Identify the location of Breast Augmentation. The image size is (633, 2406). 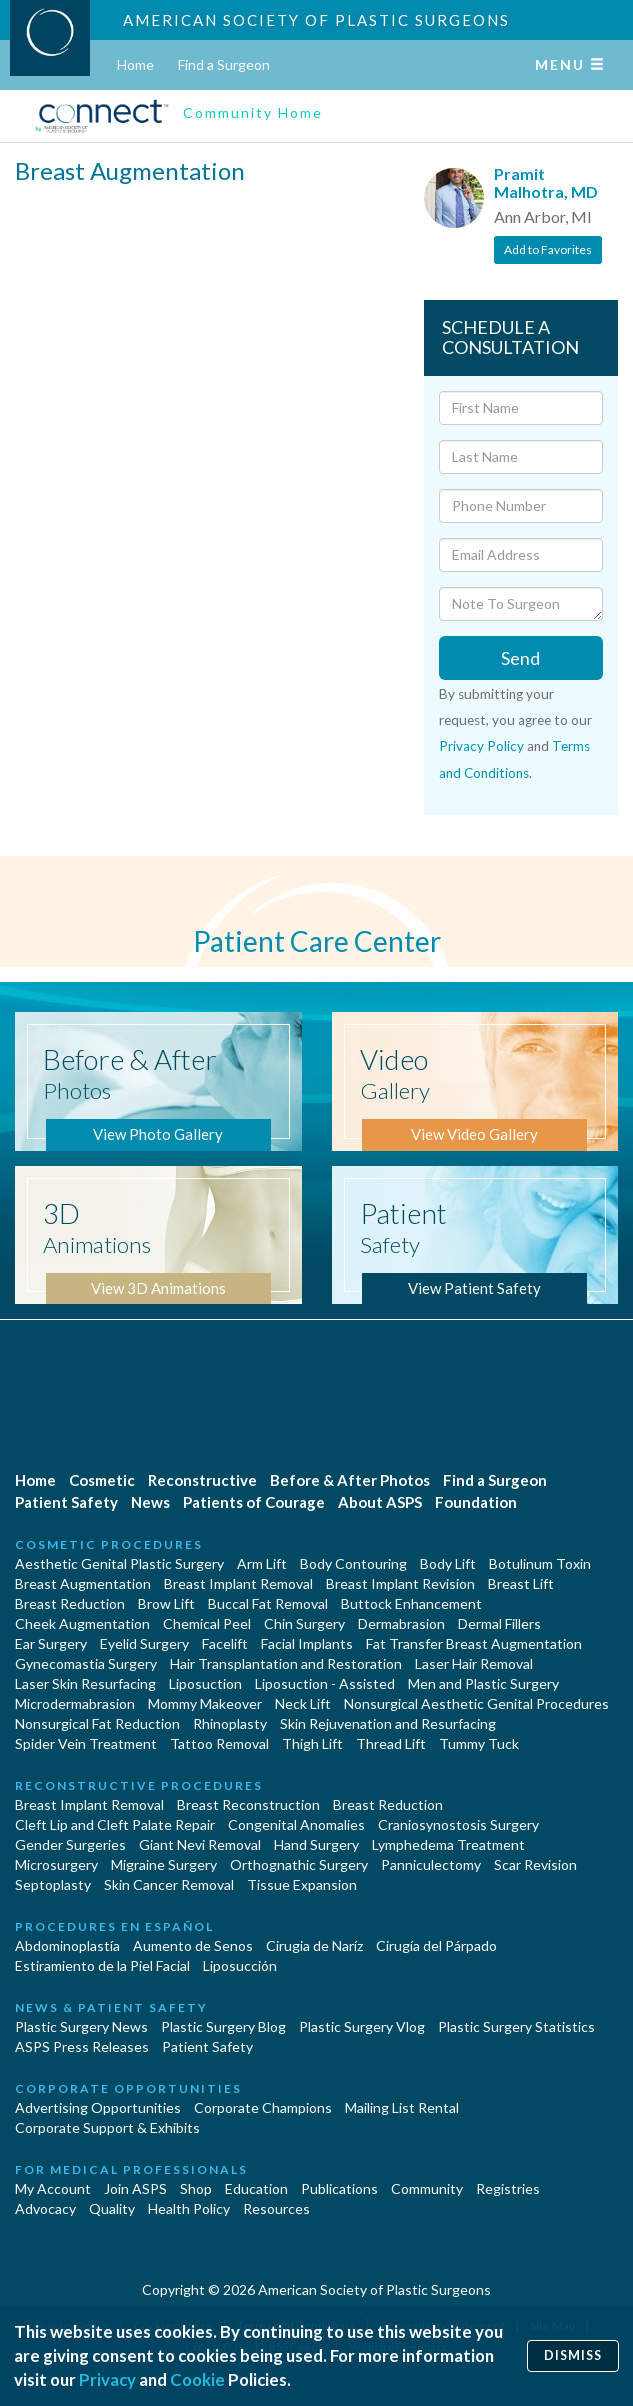
(83, 1583).